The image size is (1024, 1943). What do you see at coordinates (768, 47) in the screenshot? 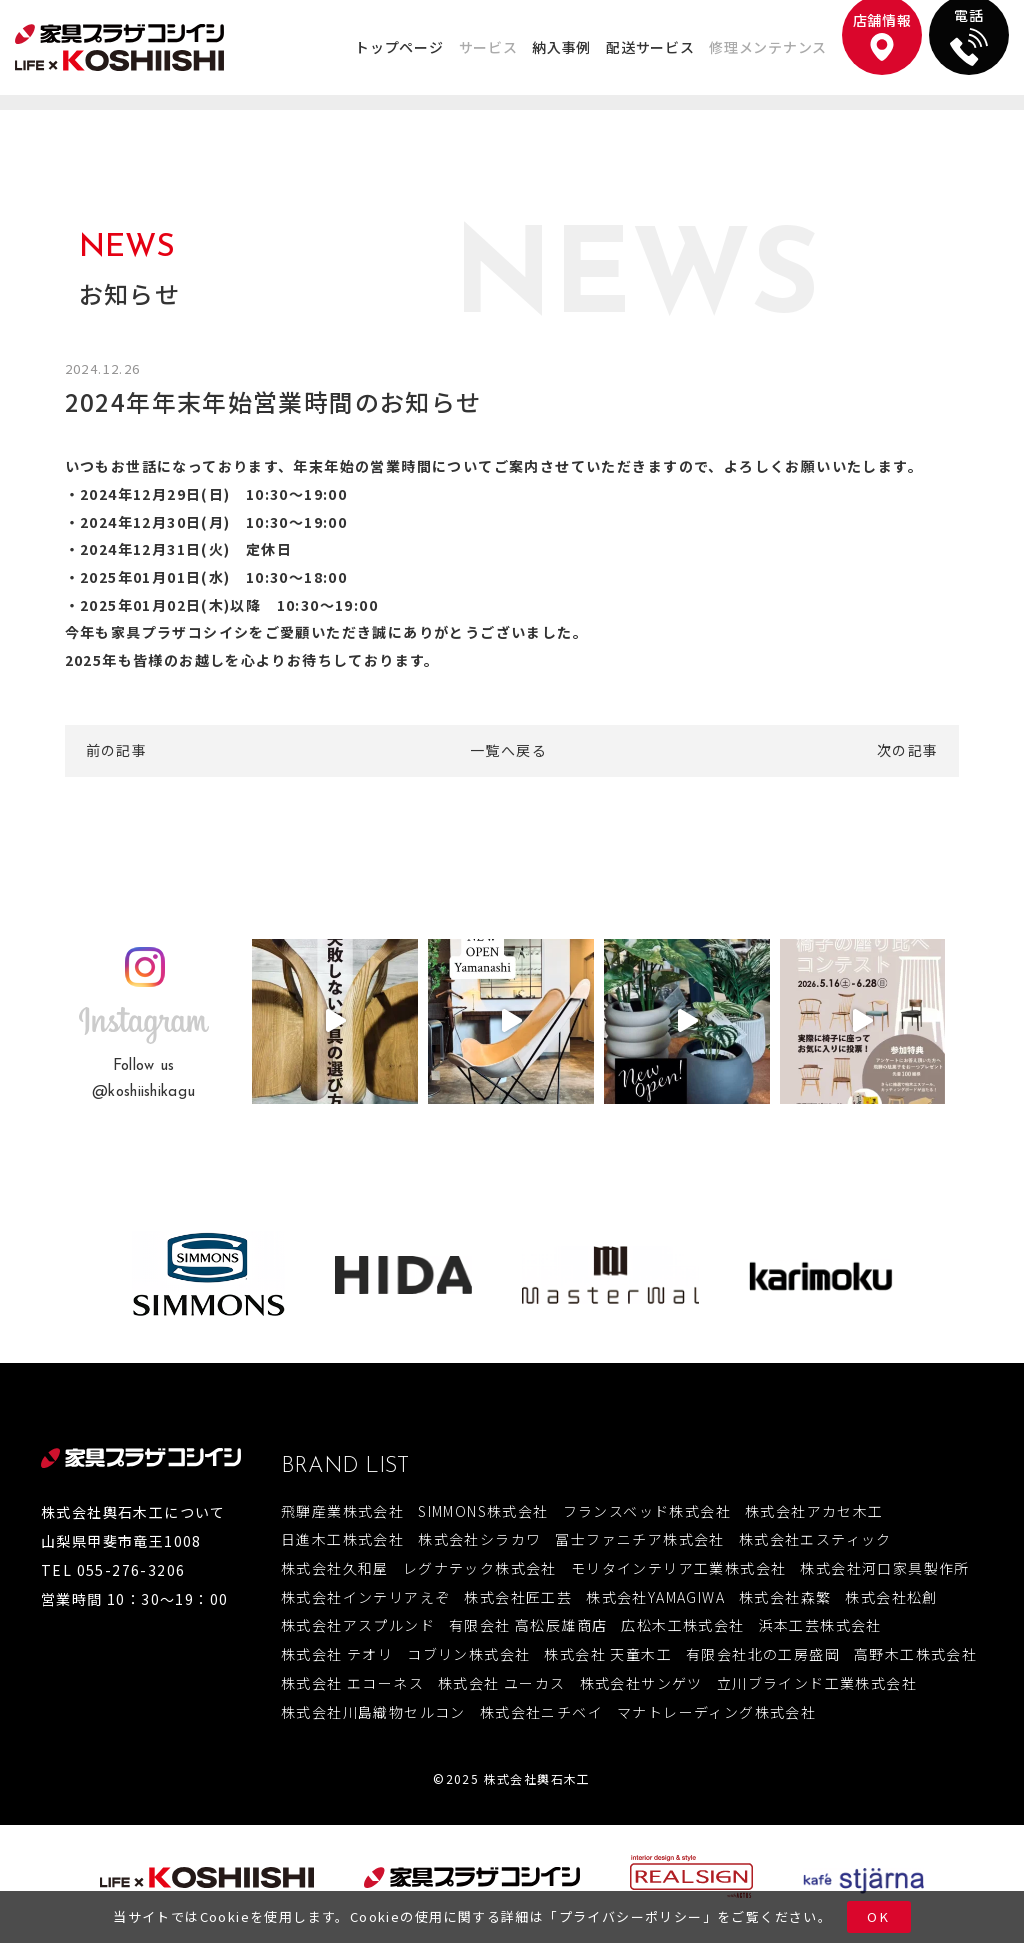
I see `修理メンテナンス` at bounding box center [768, 47].